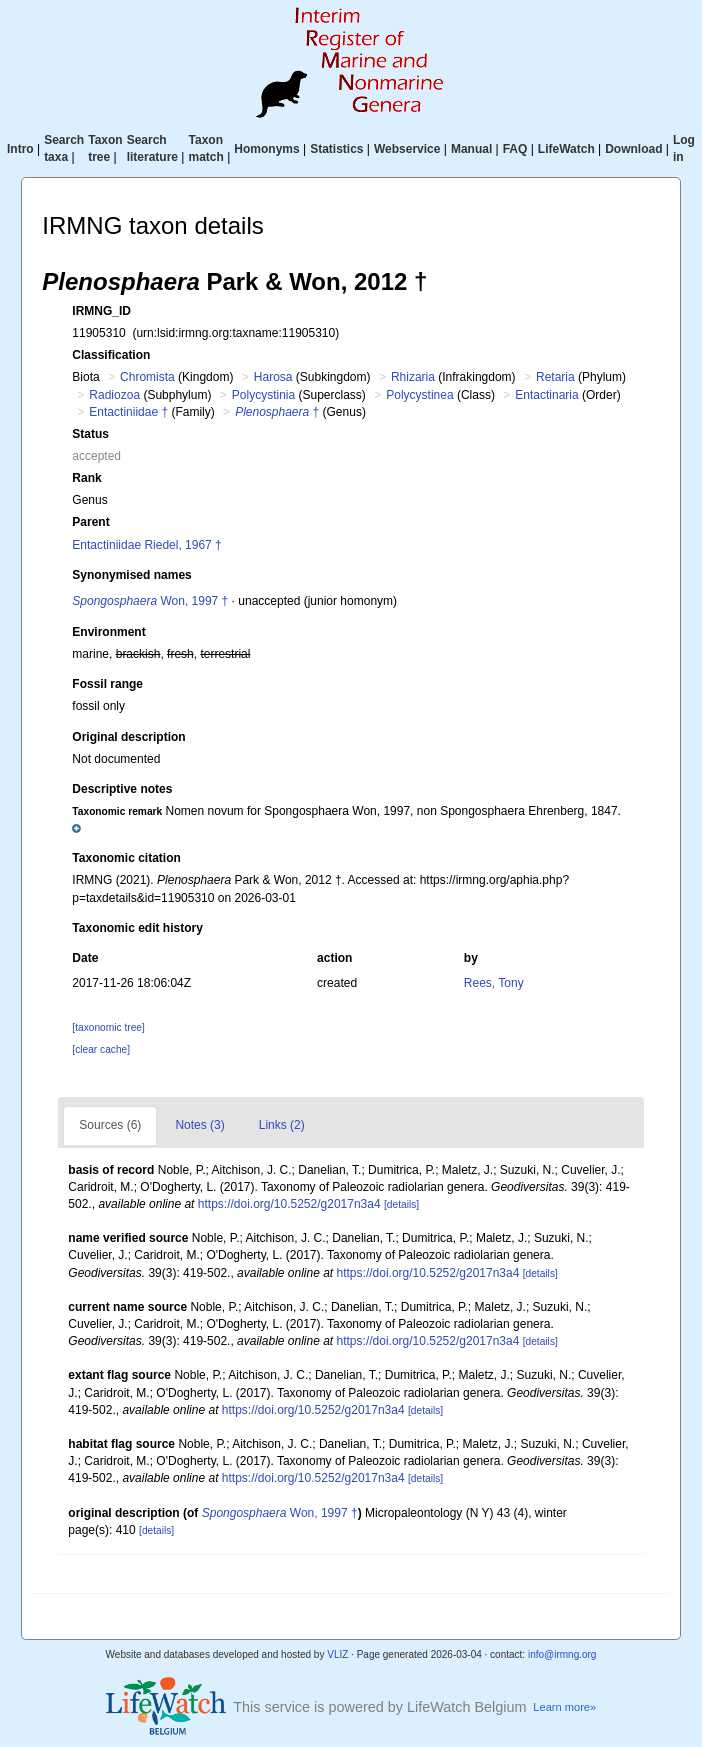 The height and width of the screenshot is (1747, 702). Describe the element at coordinates (337, 1654) in the screenshot. I see `VLIZ` at that location.